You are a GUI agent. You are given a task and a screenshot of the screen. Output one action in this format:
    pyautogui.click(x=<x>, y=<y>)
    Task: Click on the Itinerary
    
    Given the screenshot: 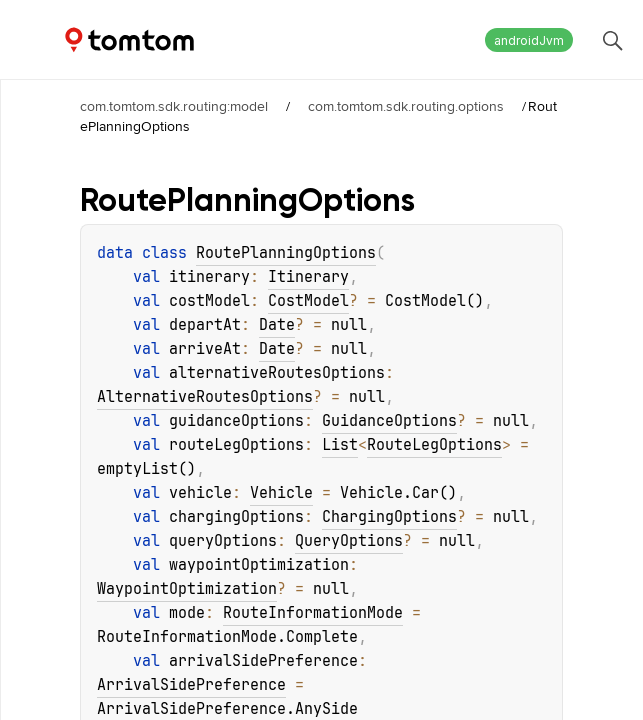 What is the action you would take?
    pyautogui.click(x=308, y=277)
    